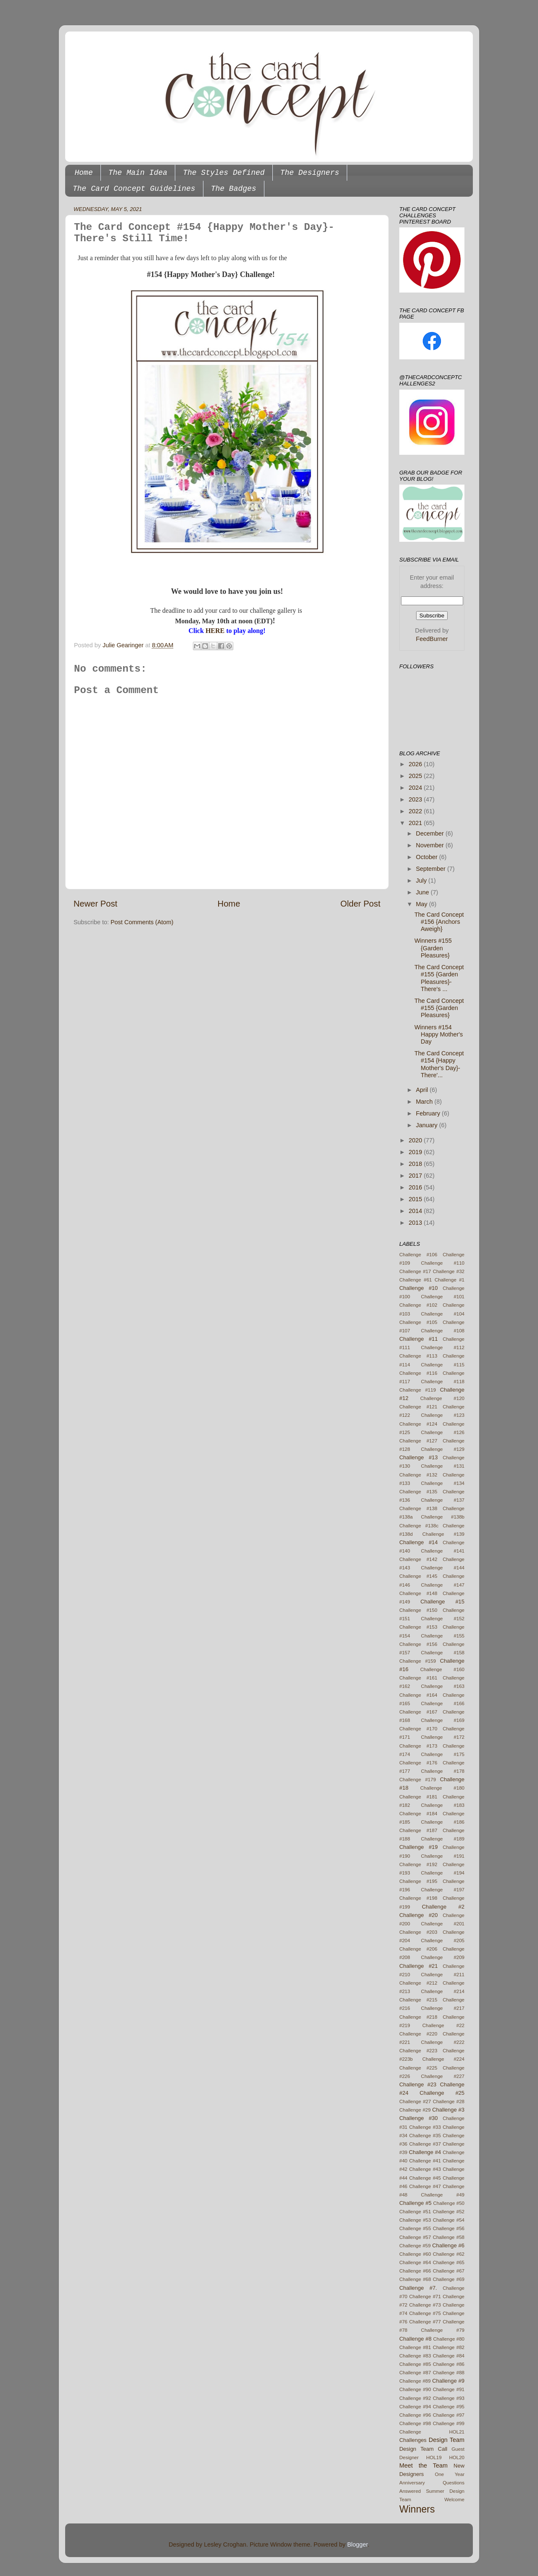 The width and height of the screenshot is (538, 2576). Describe the element at coordinates (423, 2449) in the screenshot. I see `Design Team Call` at that location.